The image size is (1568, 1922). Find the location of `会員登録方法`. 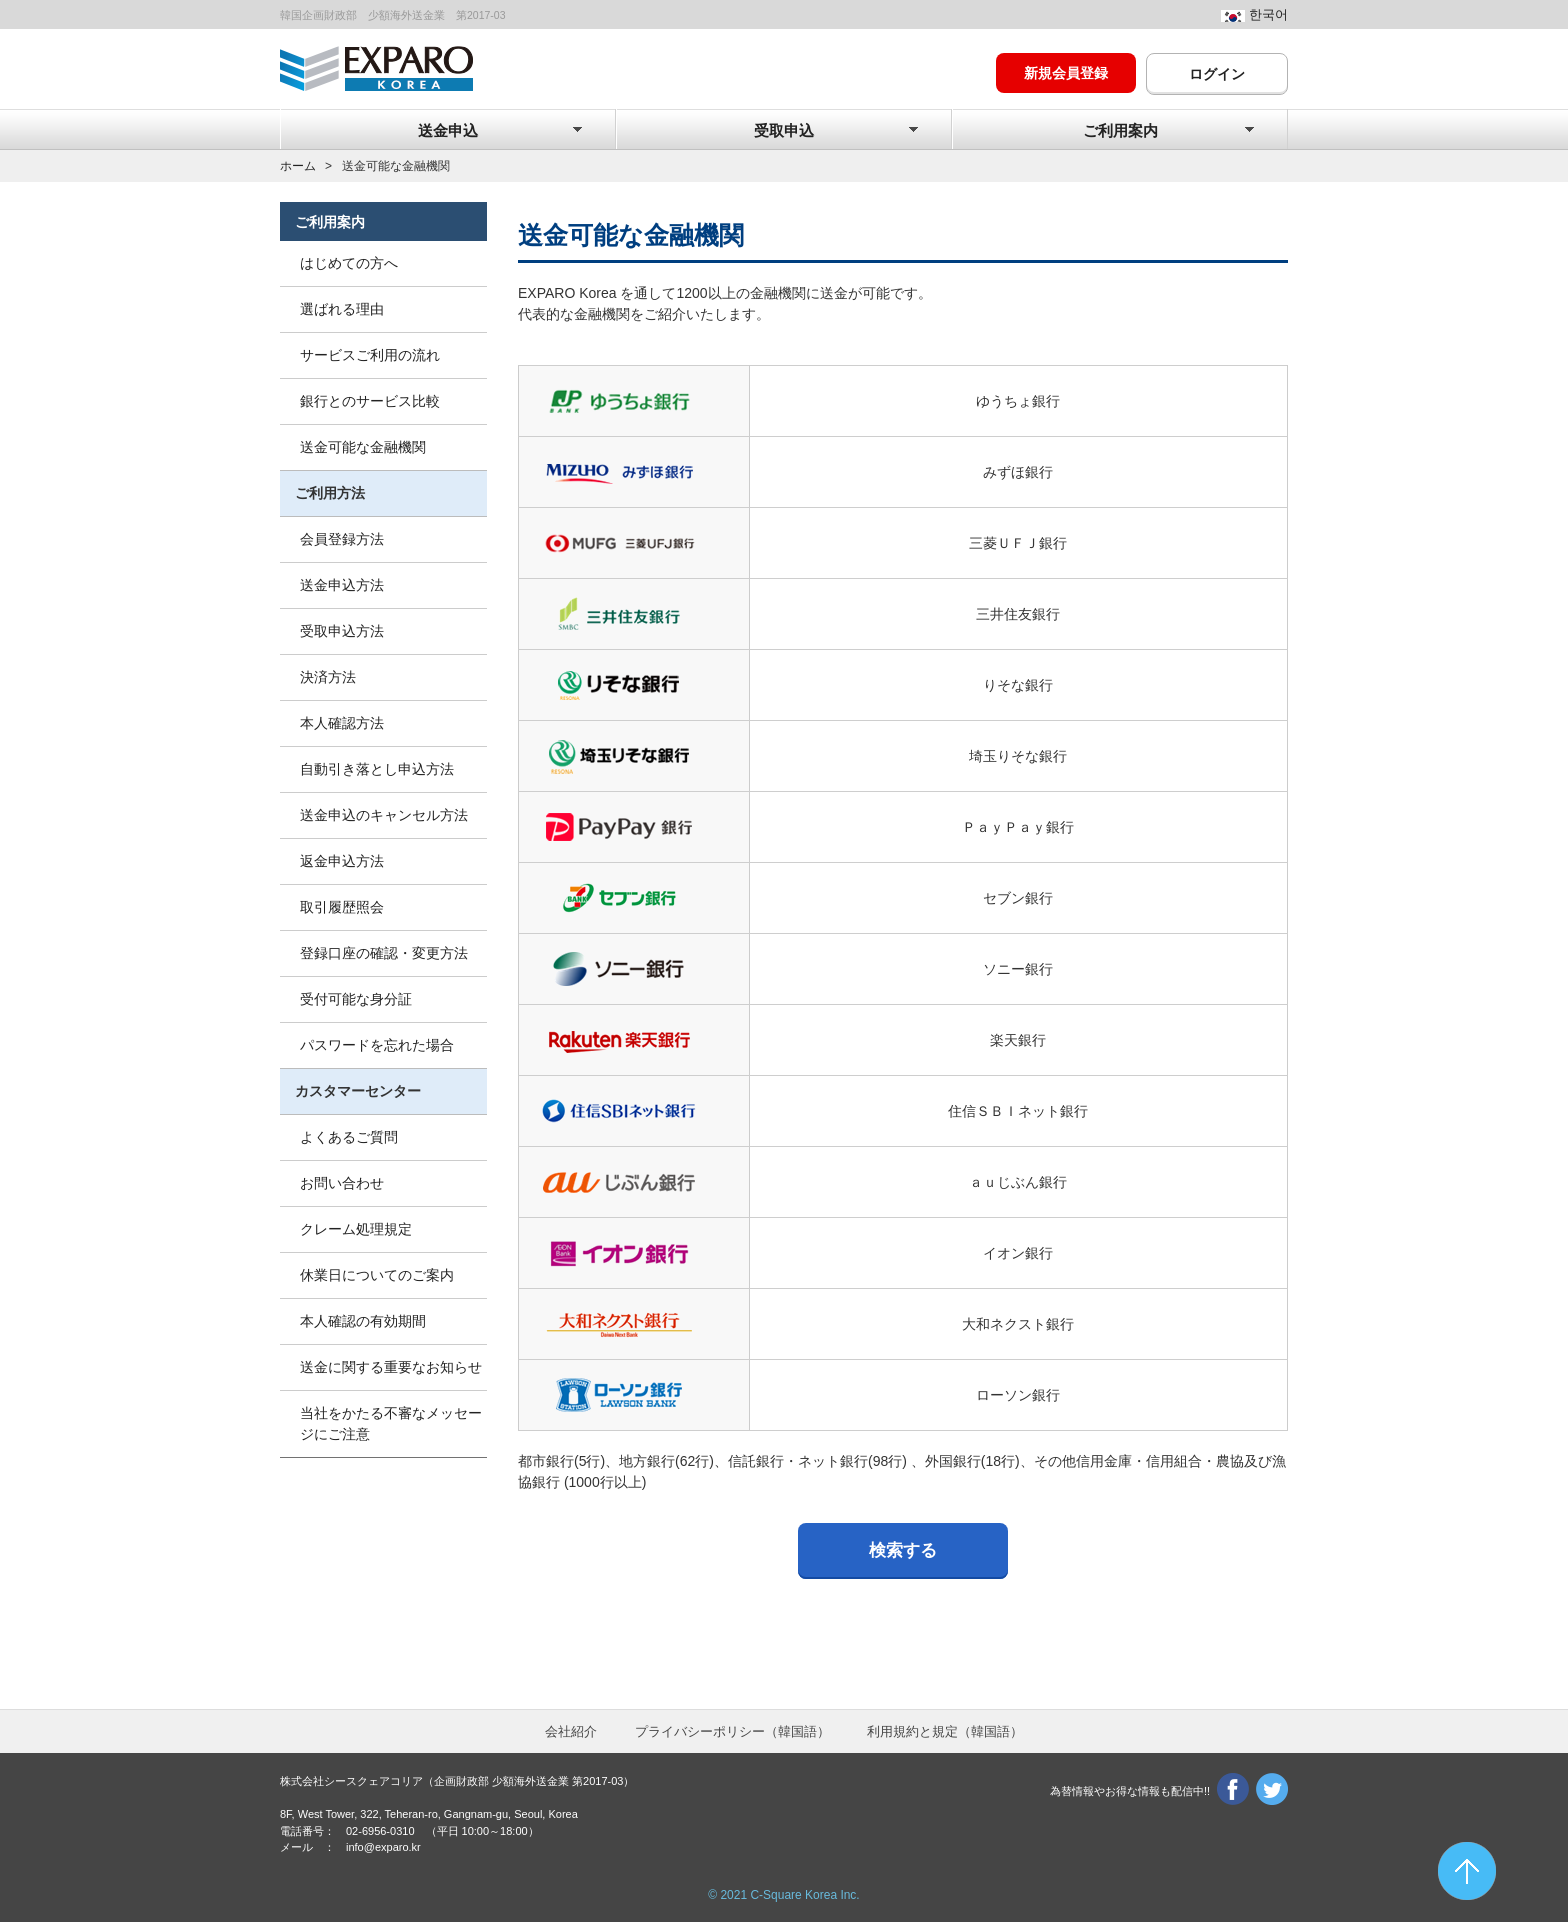

会員登録方法 is located at coordinates (342, 539).